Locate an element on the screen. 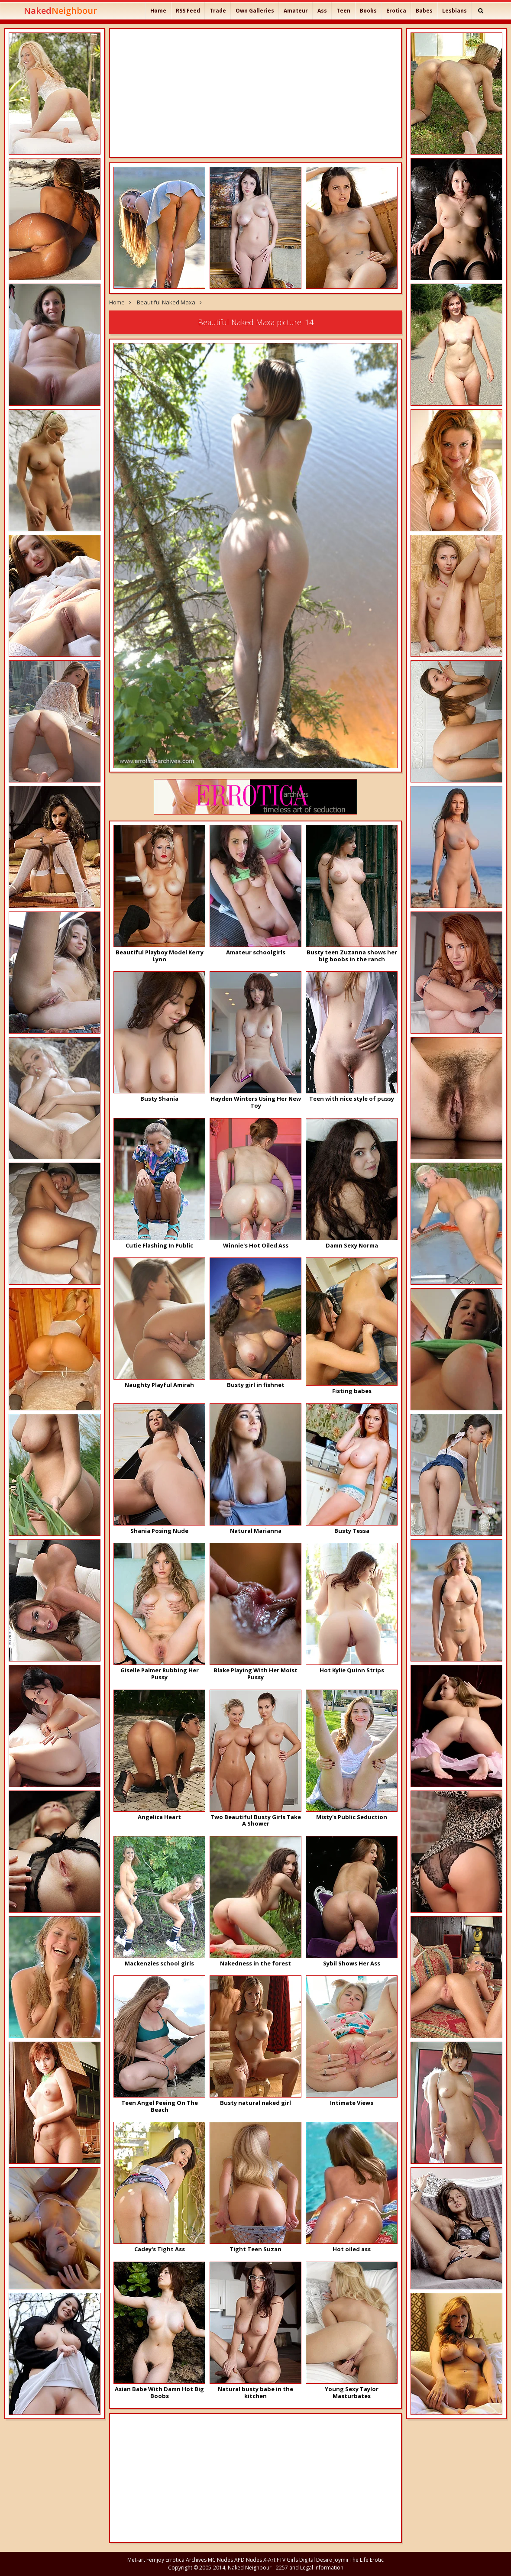  Joymii is located at coordinates (340, 2559).